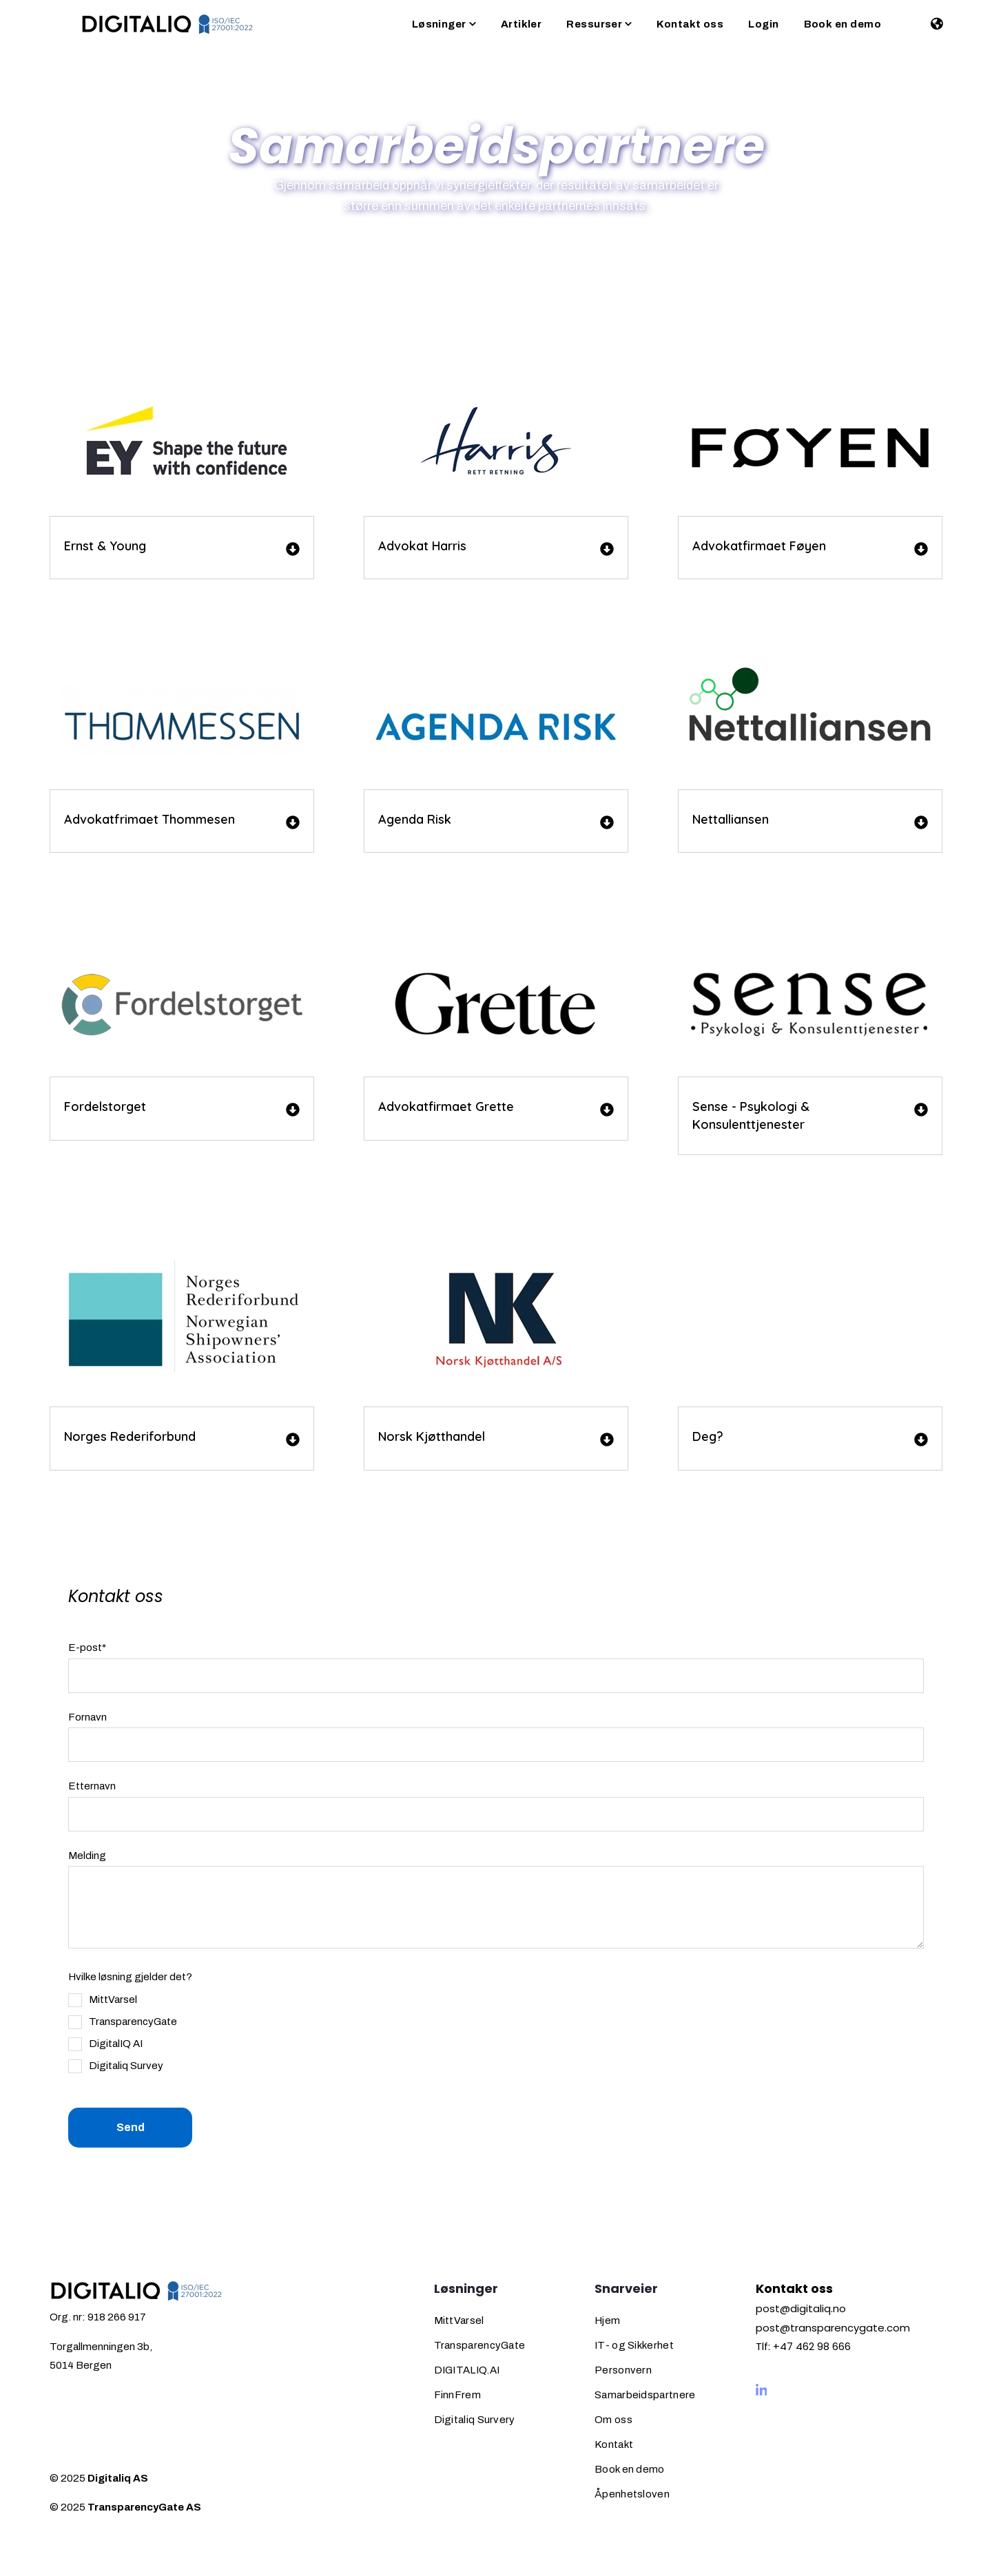  Describe the element at coordinates (480, 2345) in the screenshot. I see `TransparencyGate [menuitem]` at that location.